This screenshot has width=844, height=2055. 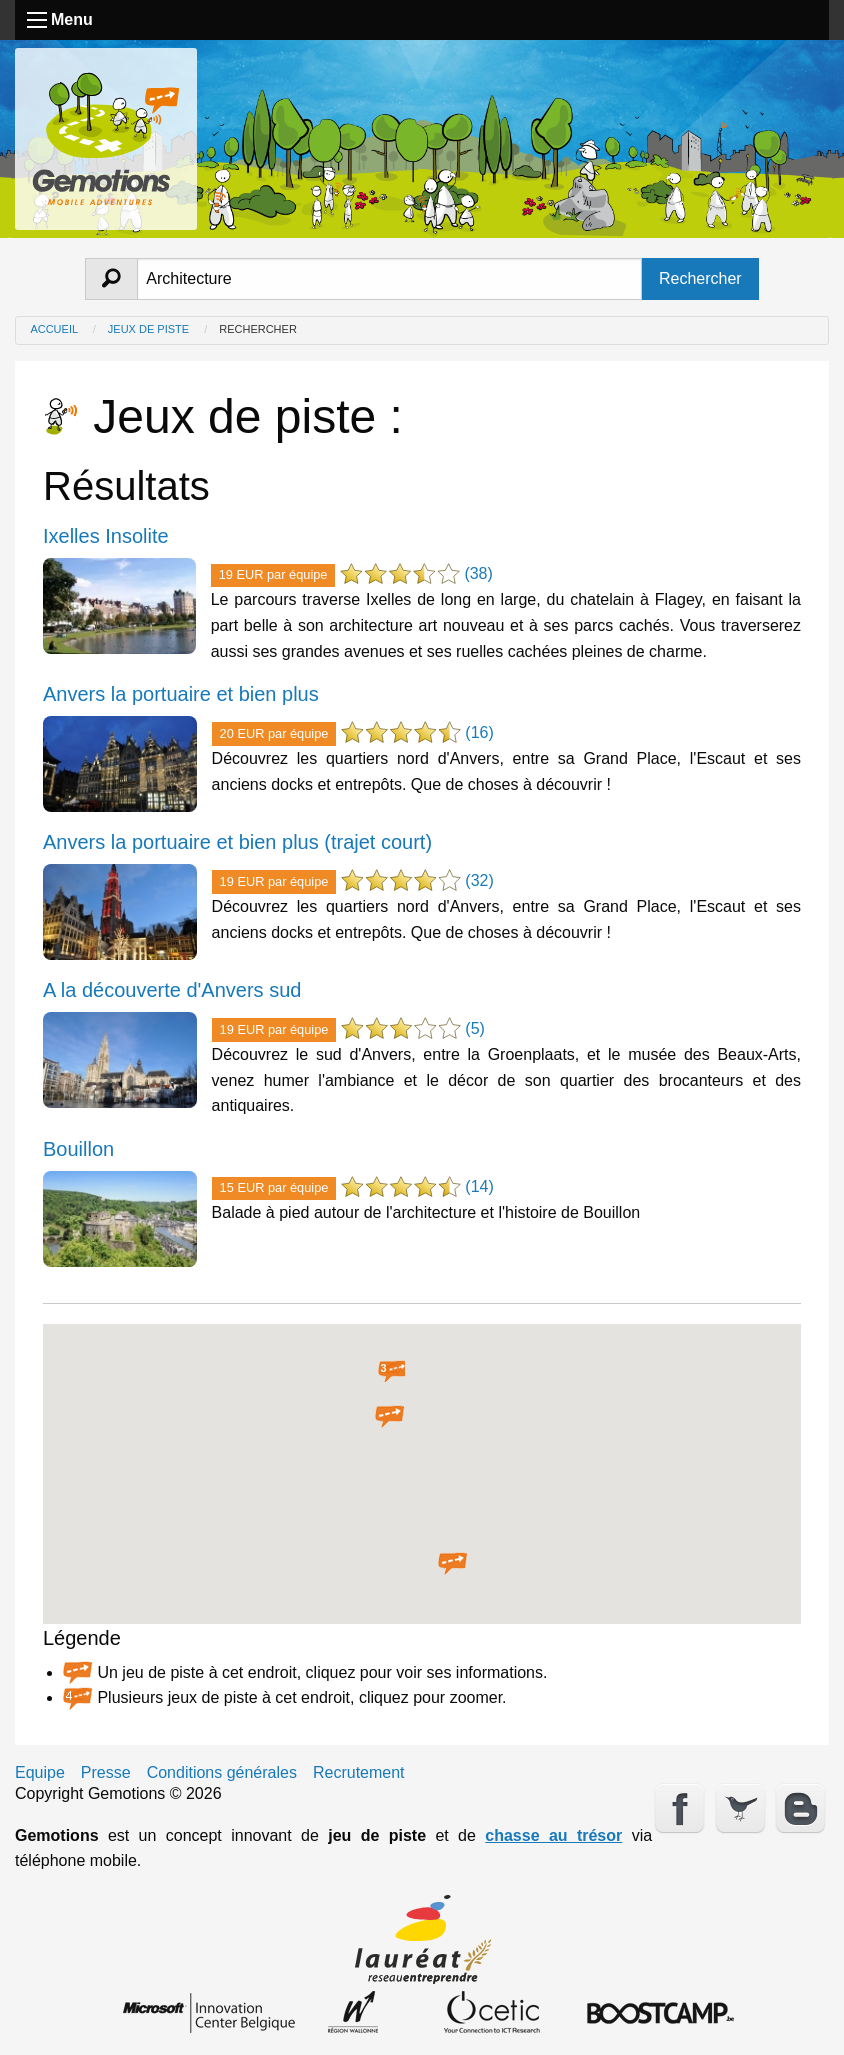 I want to click on 15 EUR par équipe, so click(x=274, y=1187).